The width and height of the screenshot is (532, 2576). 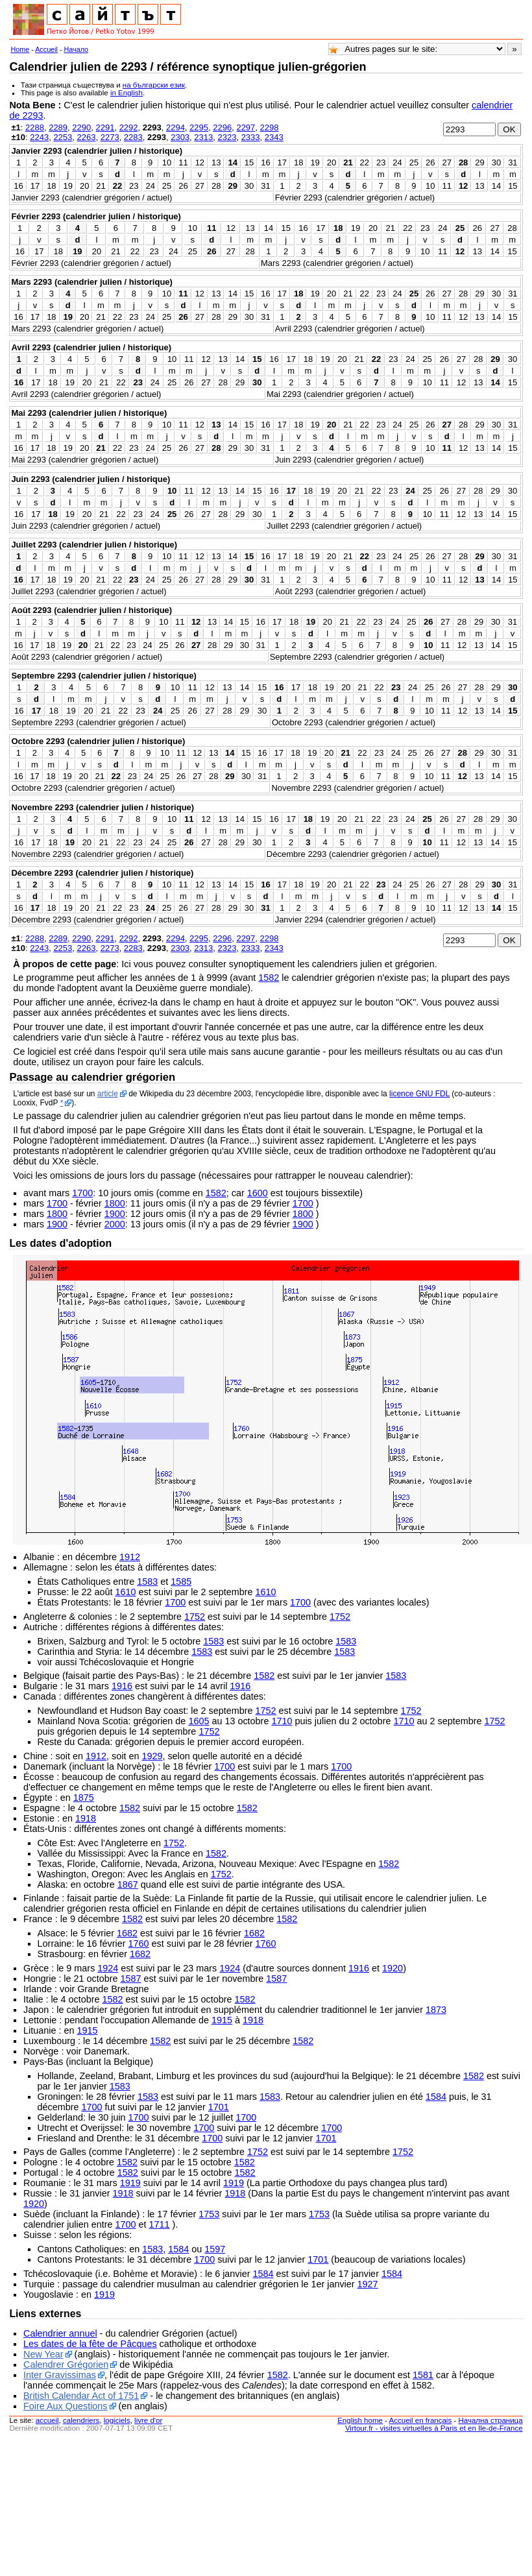 What do you see at coordinates (214, 2249) in the screenshot?
I see `1597` at bounding box center [214, 2249].